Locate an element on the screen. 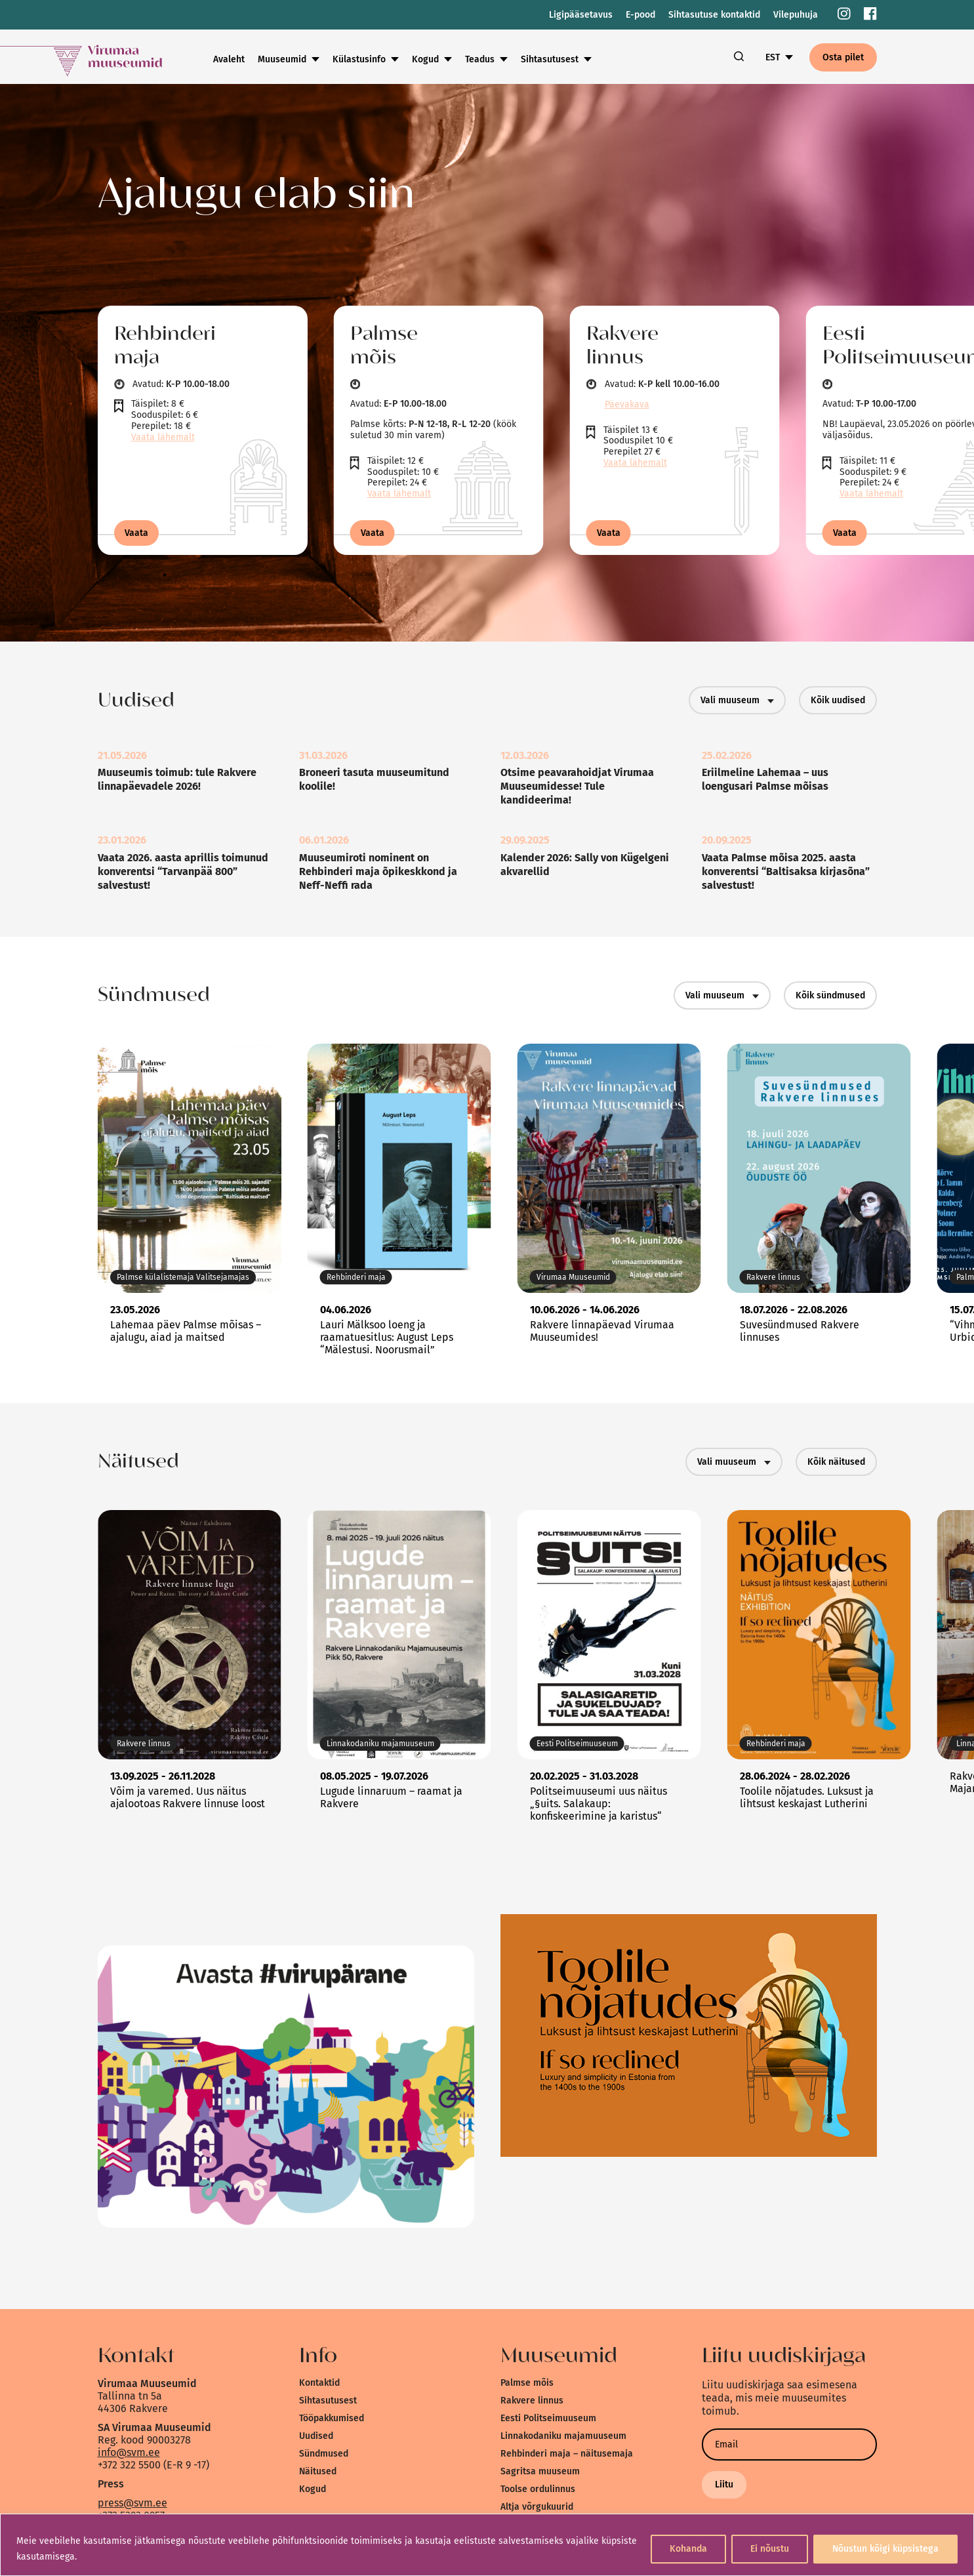 This screenshot has width=974, height=2576. Tööpakkumised [link] is located at coordinates (331, 2418).